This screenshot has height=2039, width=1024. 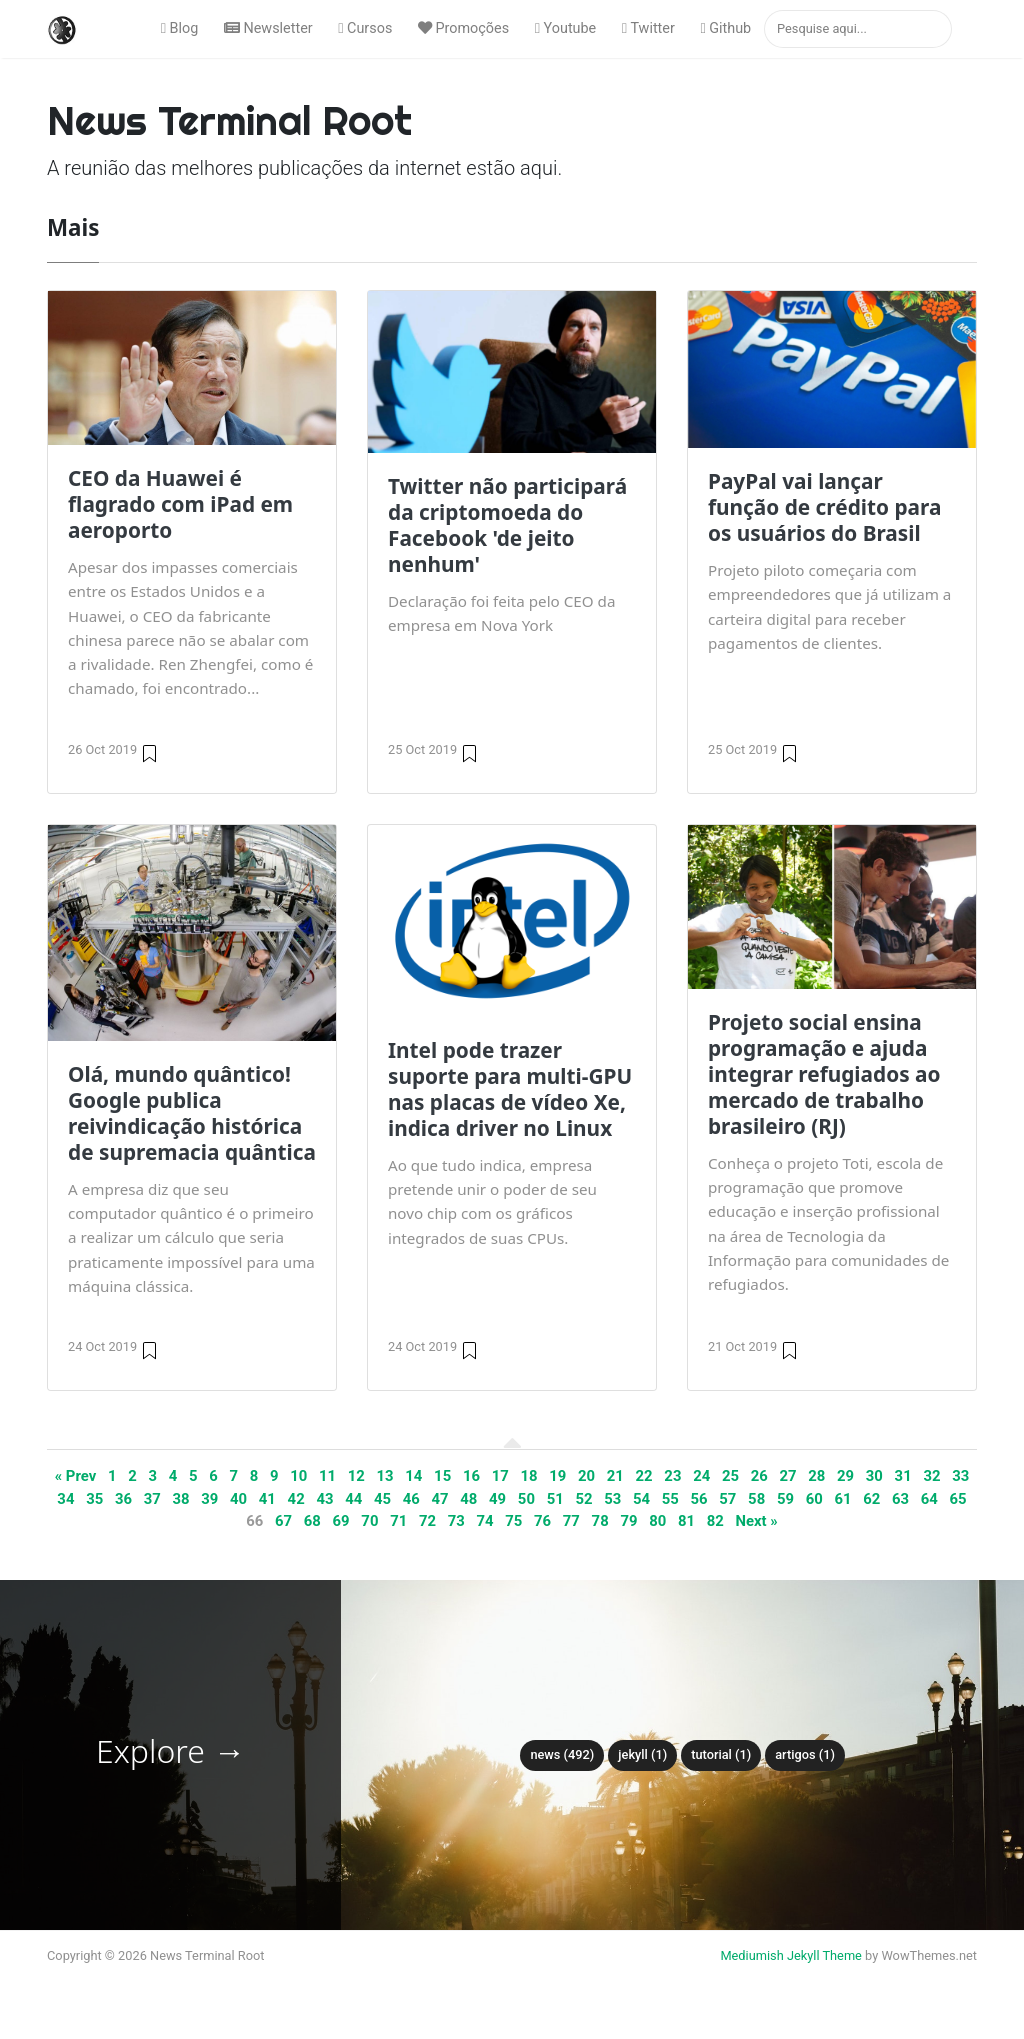 What do you see at coordinates (845, 1476) in the screenshot?
I see `29` at bounding box center [845, 1476].